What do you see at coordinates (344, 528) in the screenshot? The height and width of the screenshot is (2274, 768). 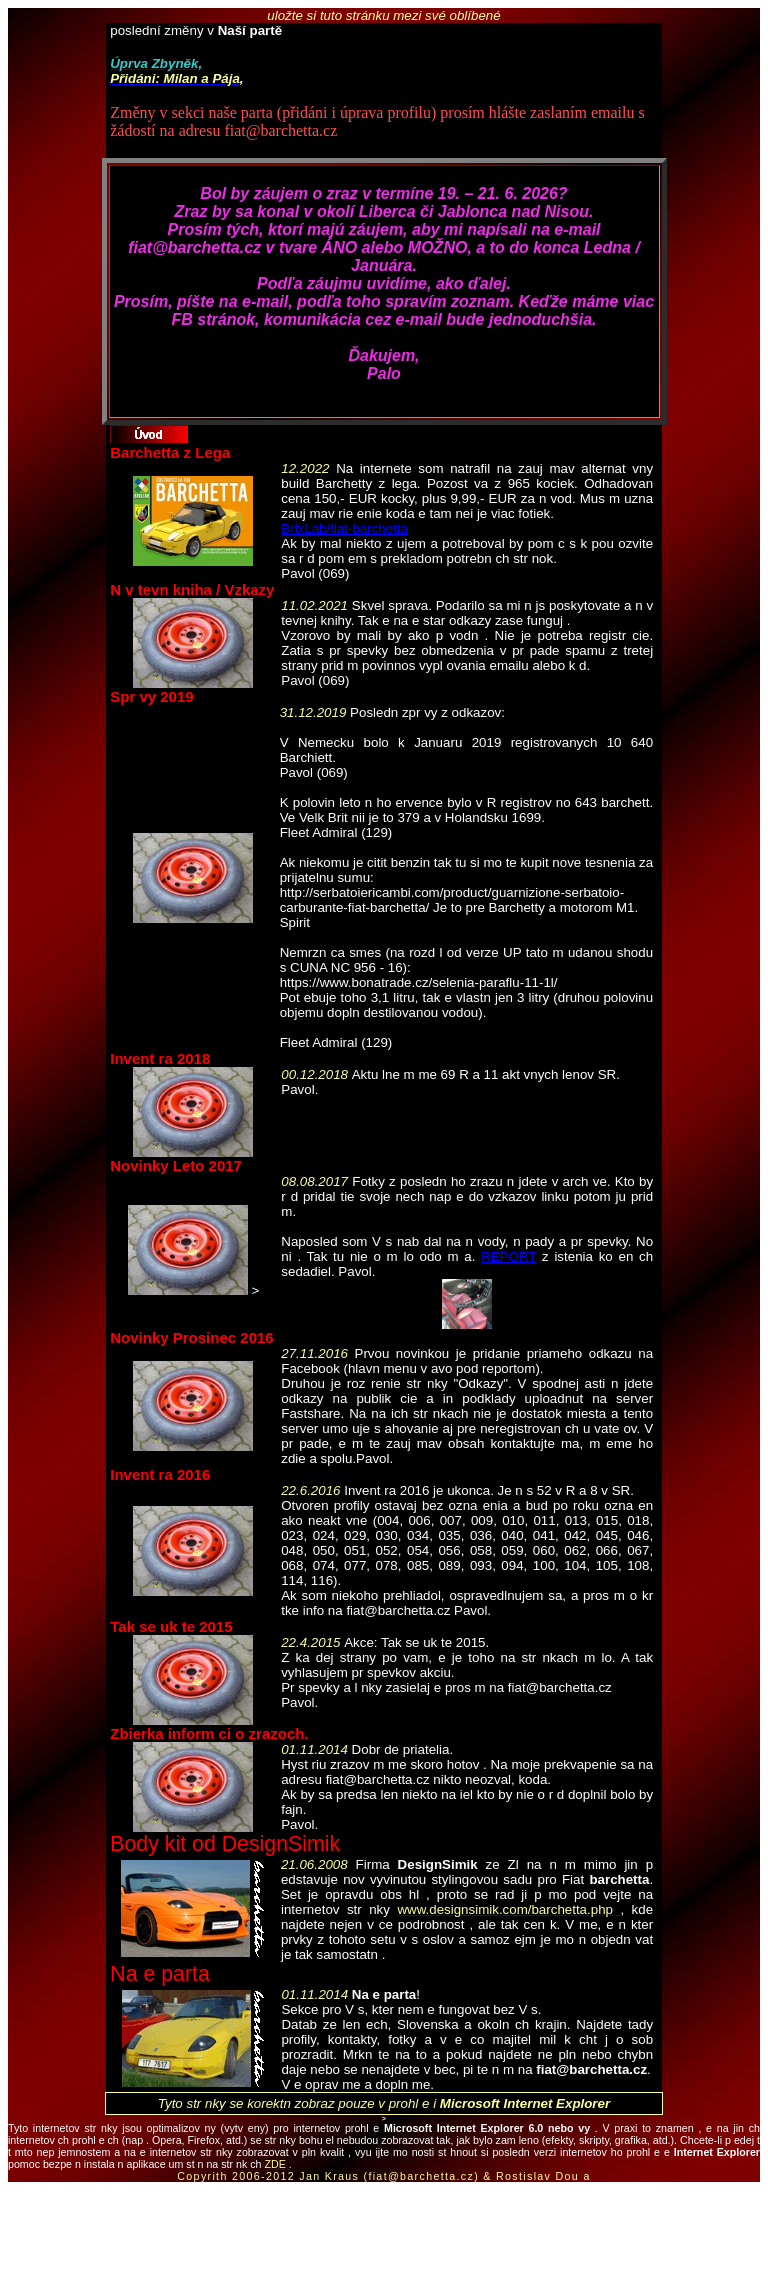 I see `BrixLab/fiat-barchetta` at bounding box center [344, 528].